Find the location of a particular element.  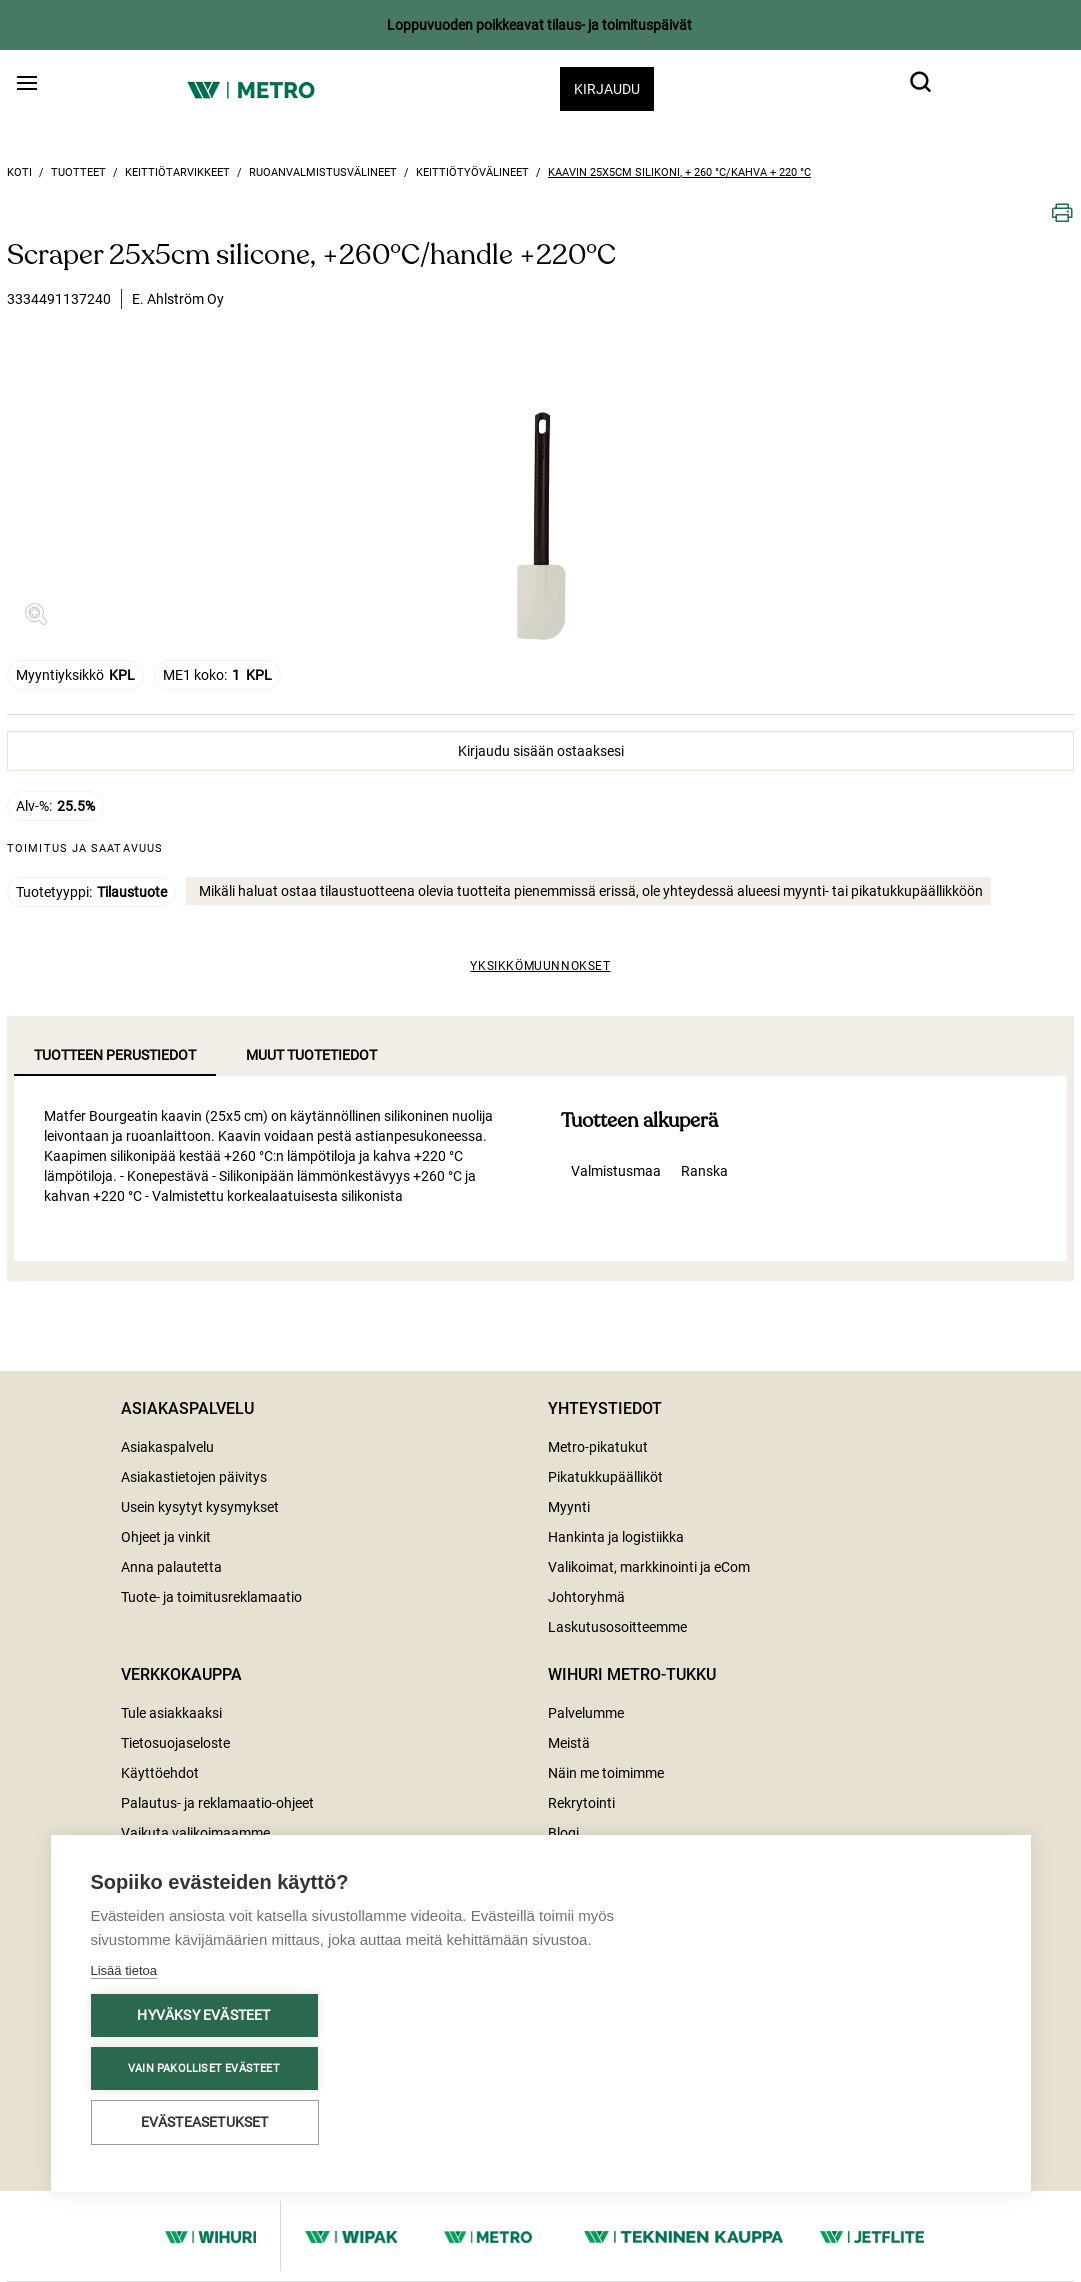

Evästeasetukset is located at coordinates (205, 2122).